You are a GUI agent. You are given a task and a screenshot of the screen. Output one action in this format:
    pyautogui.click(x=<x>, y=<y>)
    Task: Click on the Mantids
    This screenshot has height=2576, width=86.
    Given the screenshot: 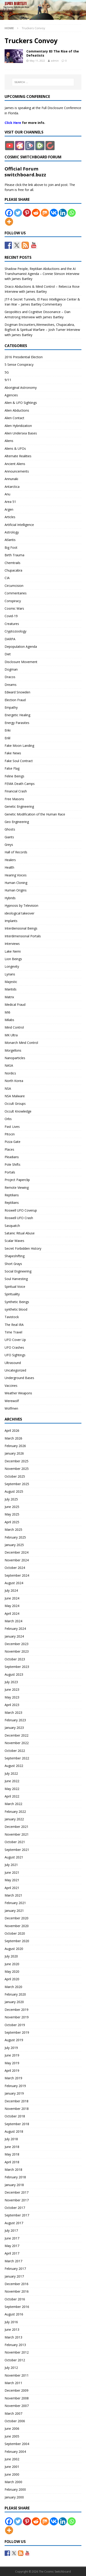 What is the action you would take?
    pyautogui.click(x=11, y=989)
    